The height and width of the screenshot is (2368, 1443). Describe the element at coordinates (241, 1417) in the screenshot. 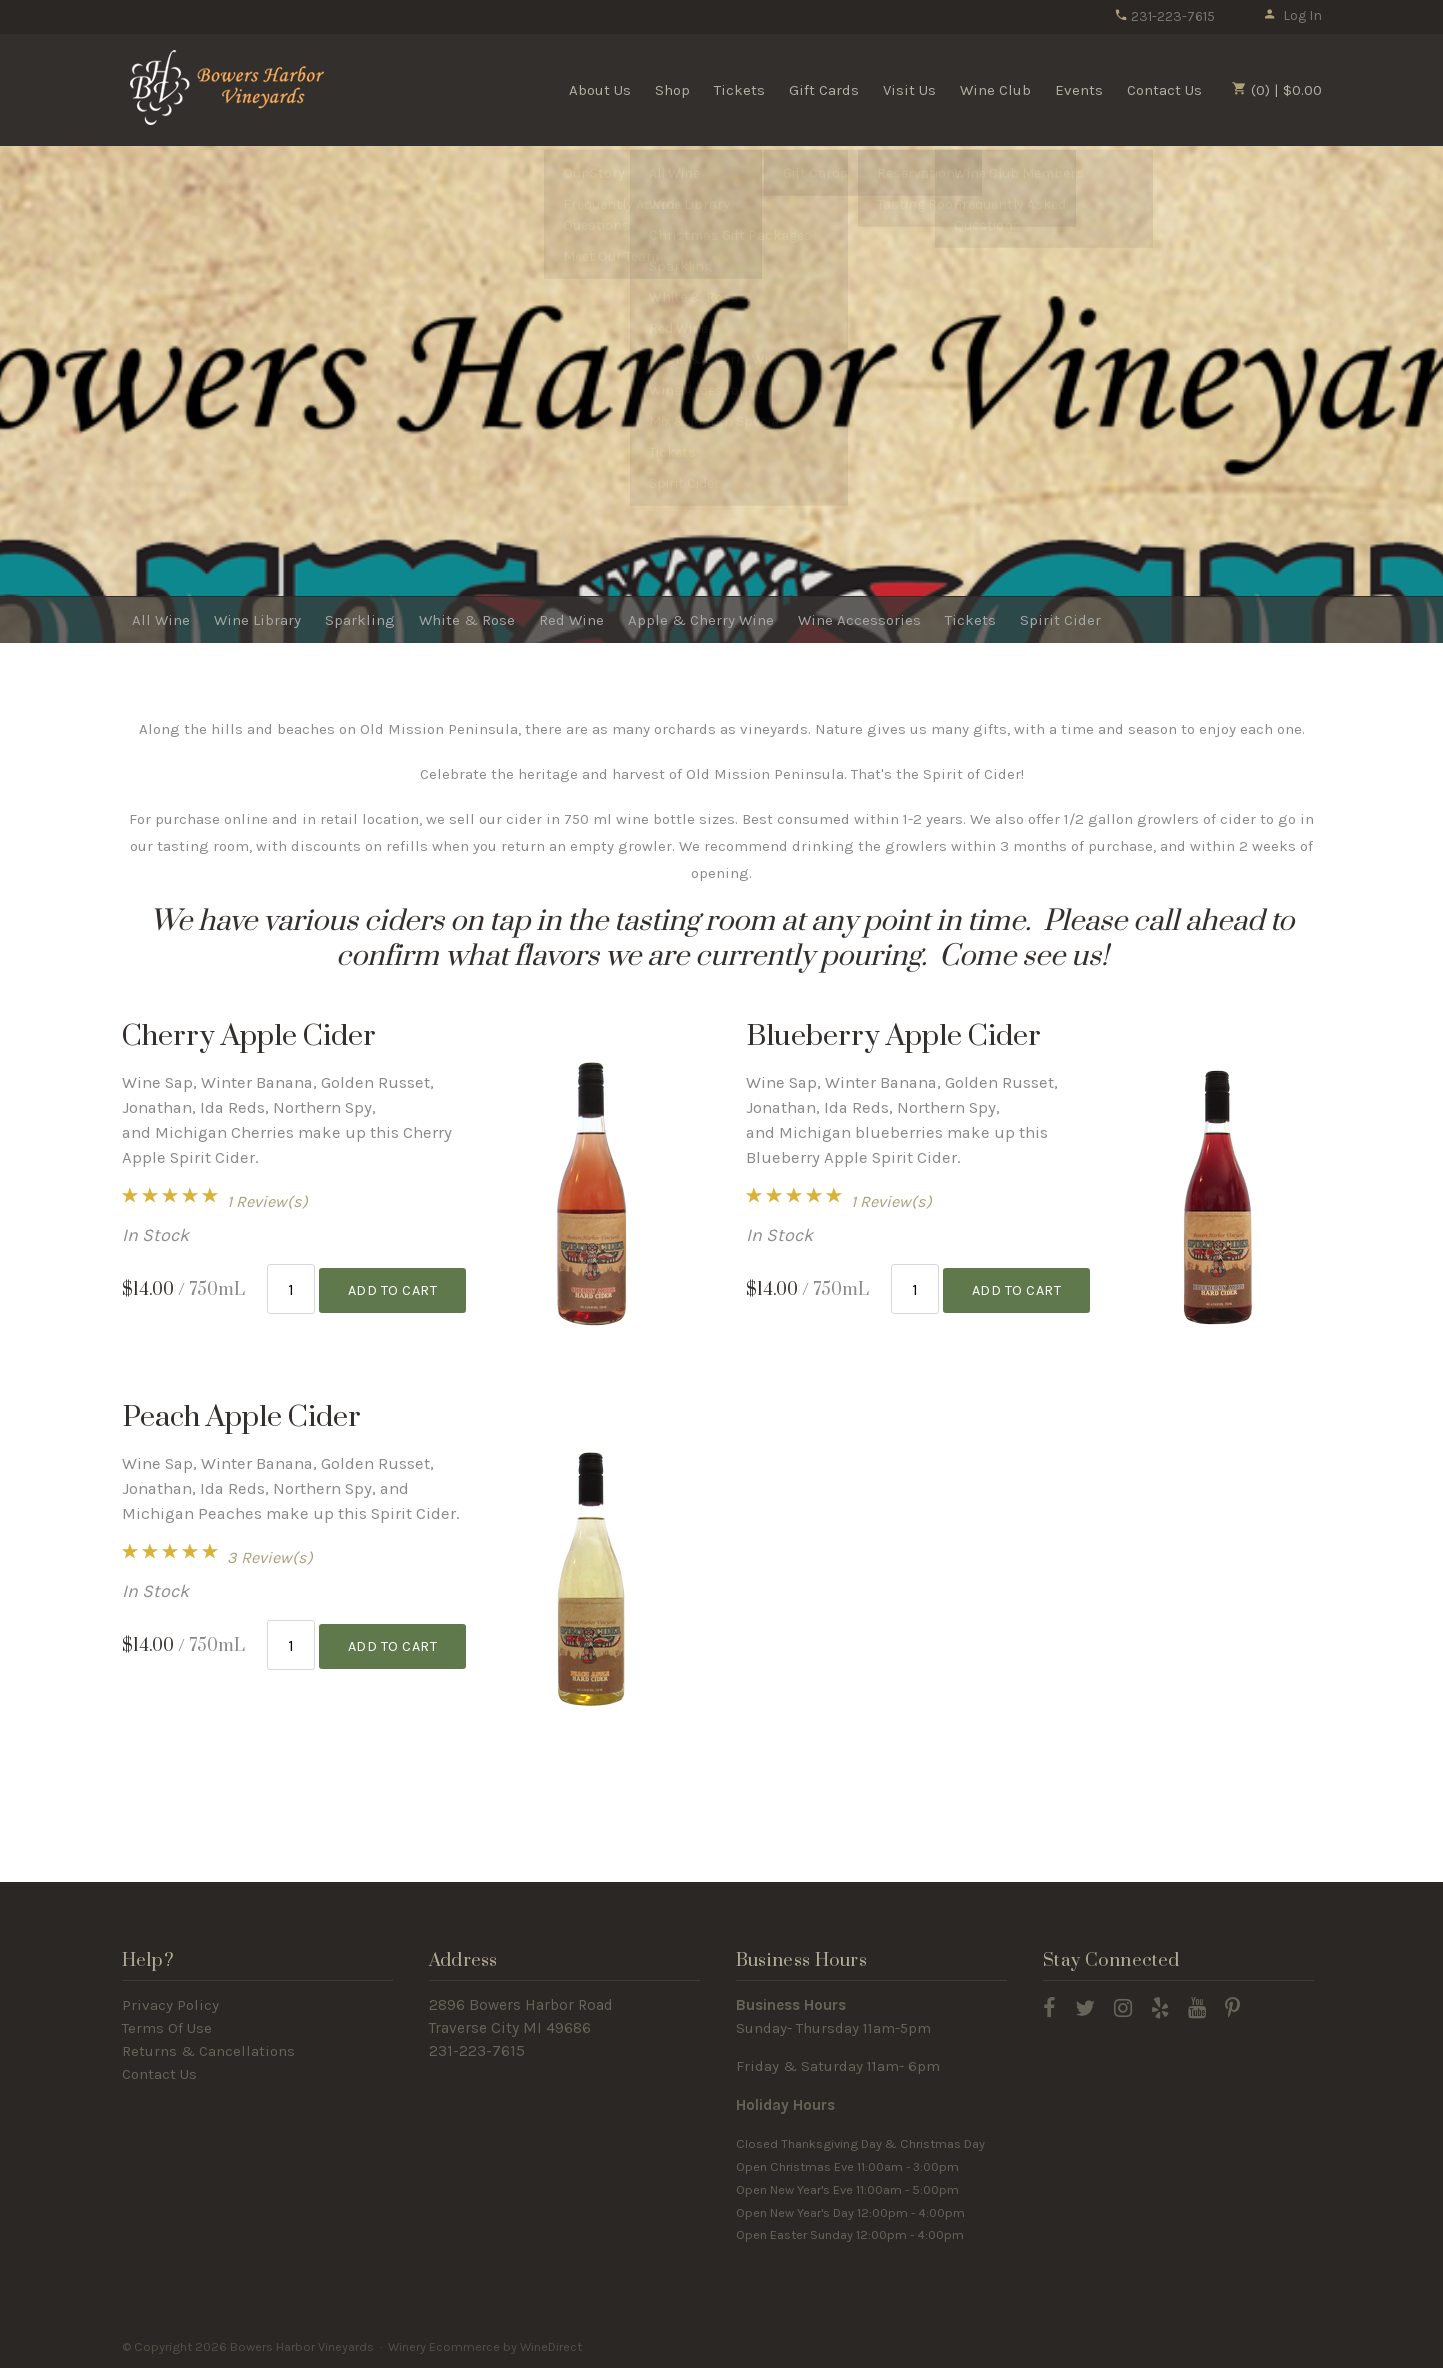

I see `Peach Apple Cider [heading]` at that location.